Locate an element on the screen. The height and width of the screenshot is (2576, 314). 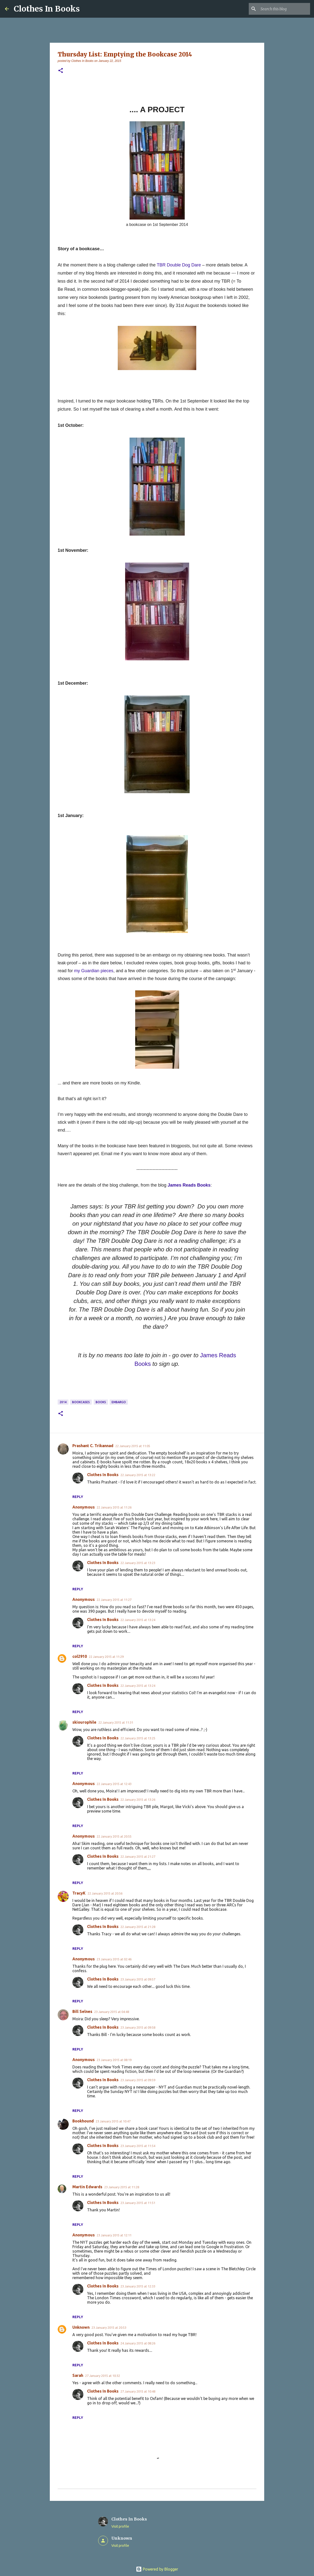
23 January 2015 at 08:19 is located at coordinates (114, 2060).